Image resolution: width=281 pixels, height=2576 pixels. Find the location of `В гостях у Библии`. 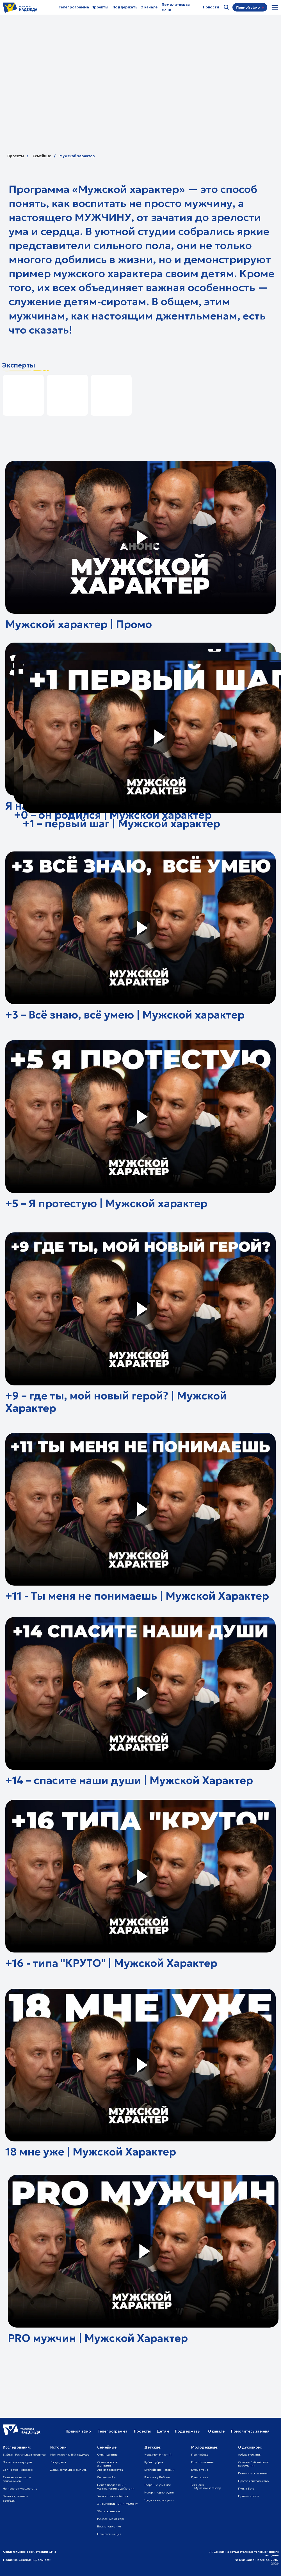

В гостях у Библии is located at coordinates (157, 2477).